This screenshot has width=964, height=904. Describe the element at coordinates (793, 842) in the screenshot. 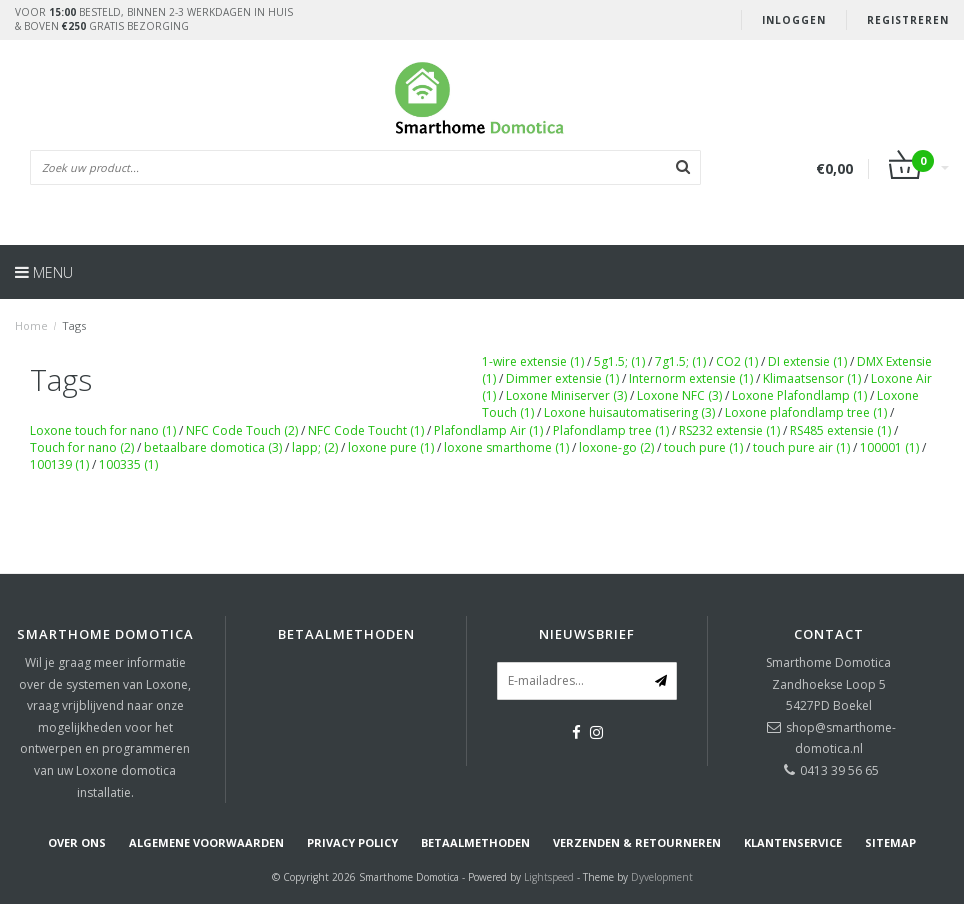

I see `Klantenservice` at that location.